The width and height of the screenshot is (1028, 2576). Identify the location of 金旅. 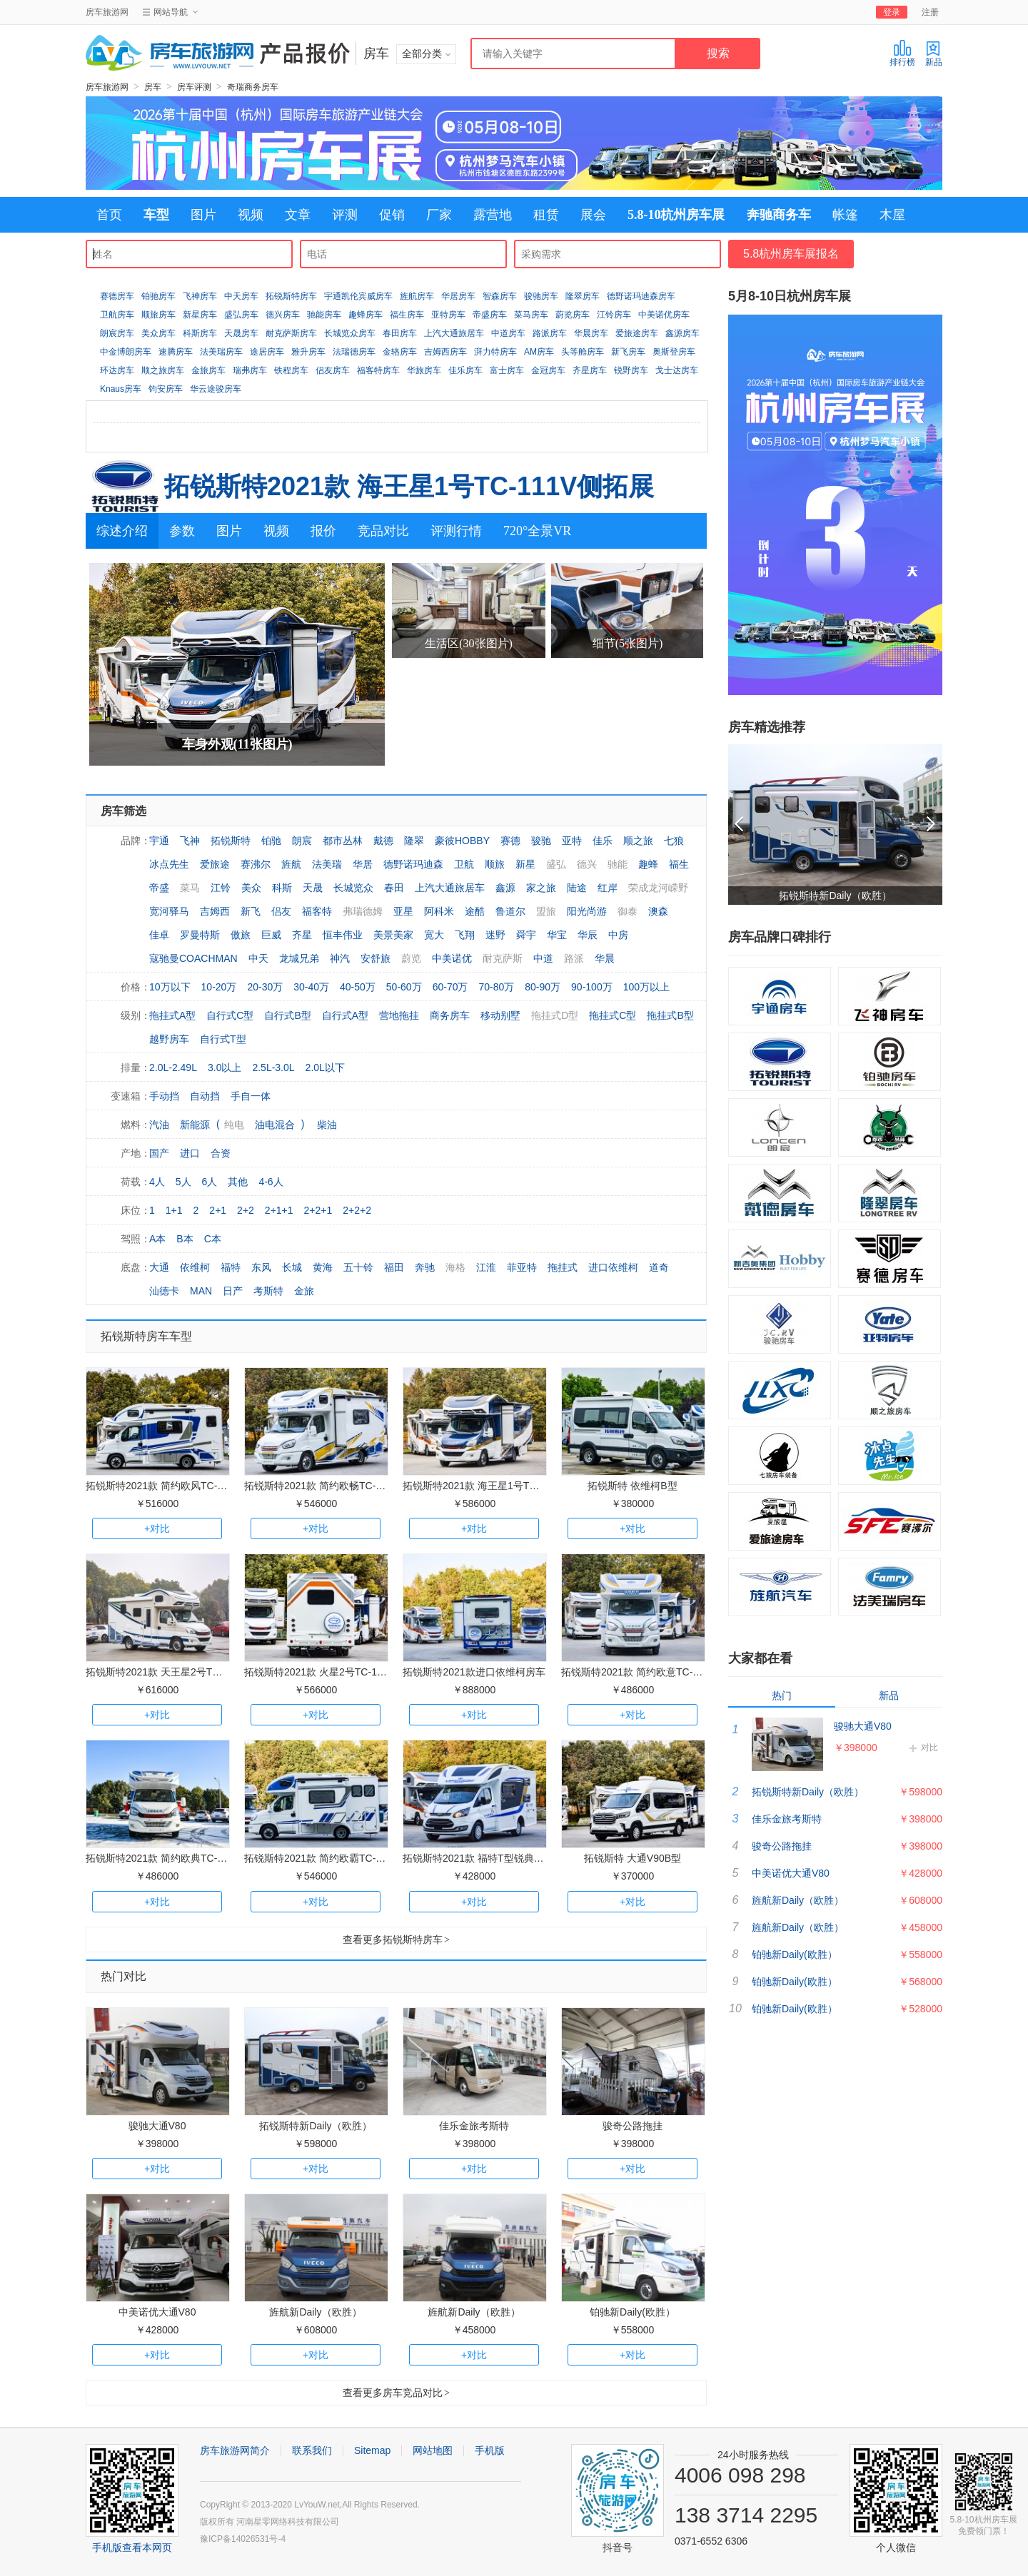
(304, 1291).